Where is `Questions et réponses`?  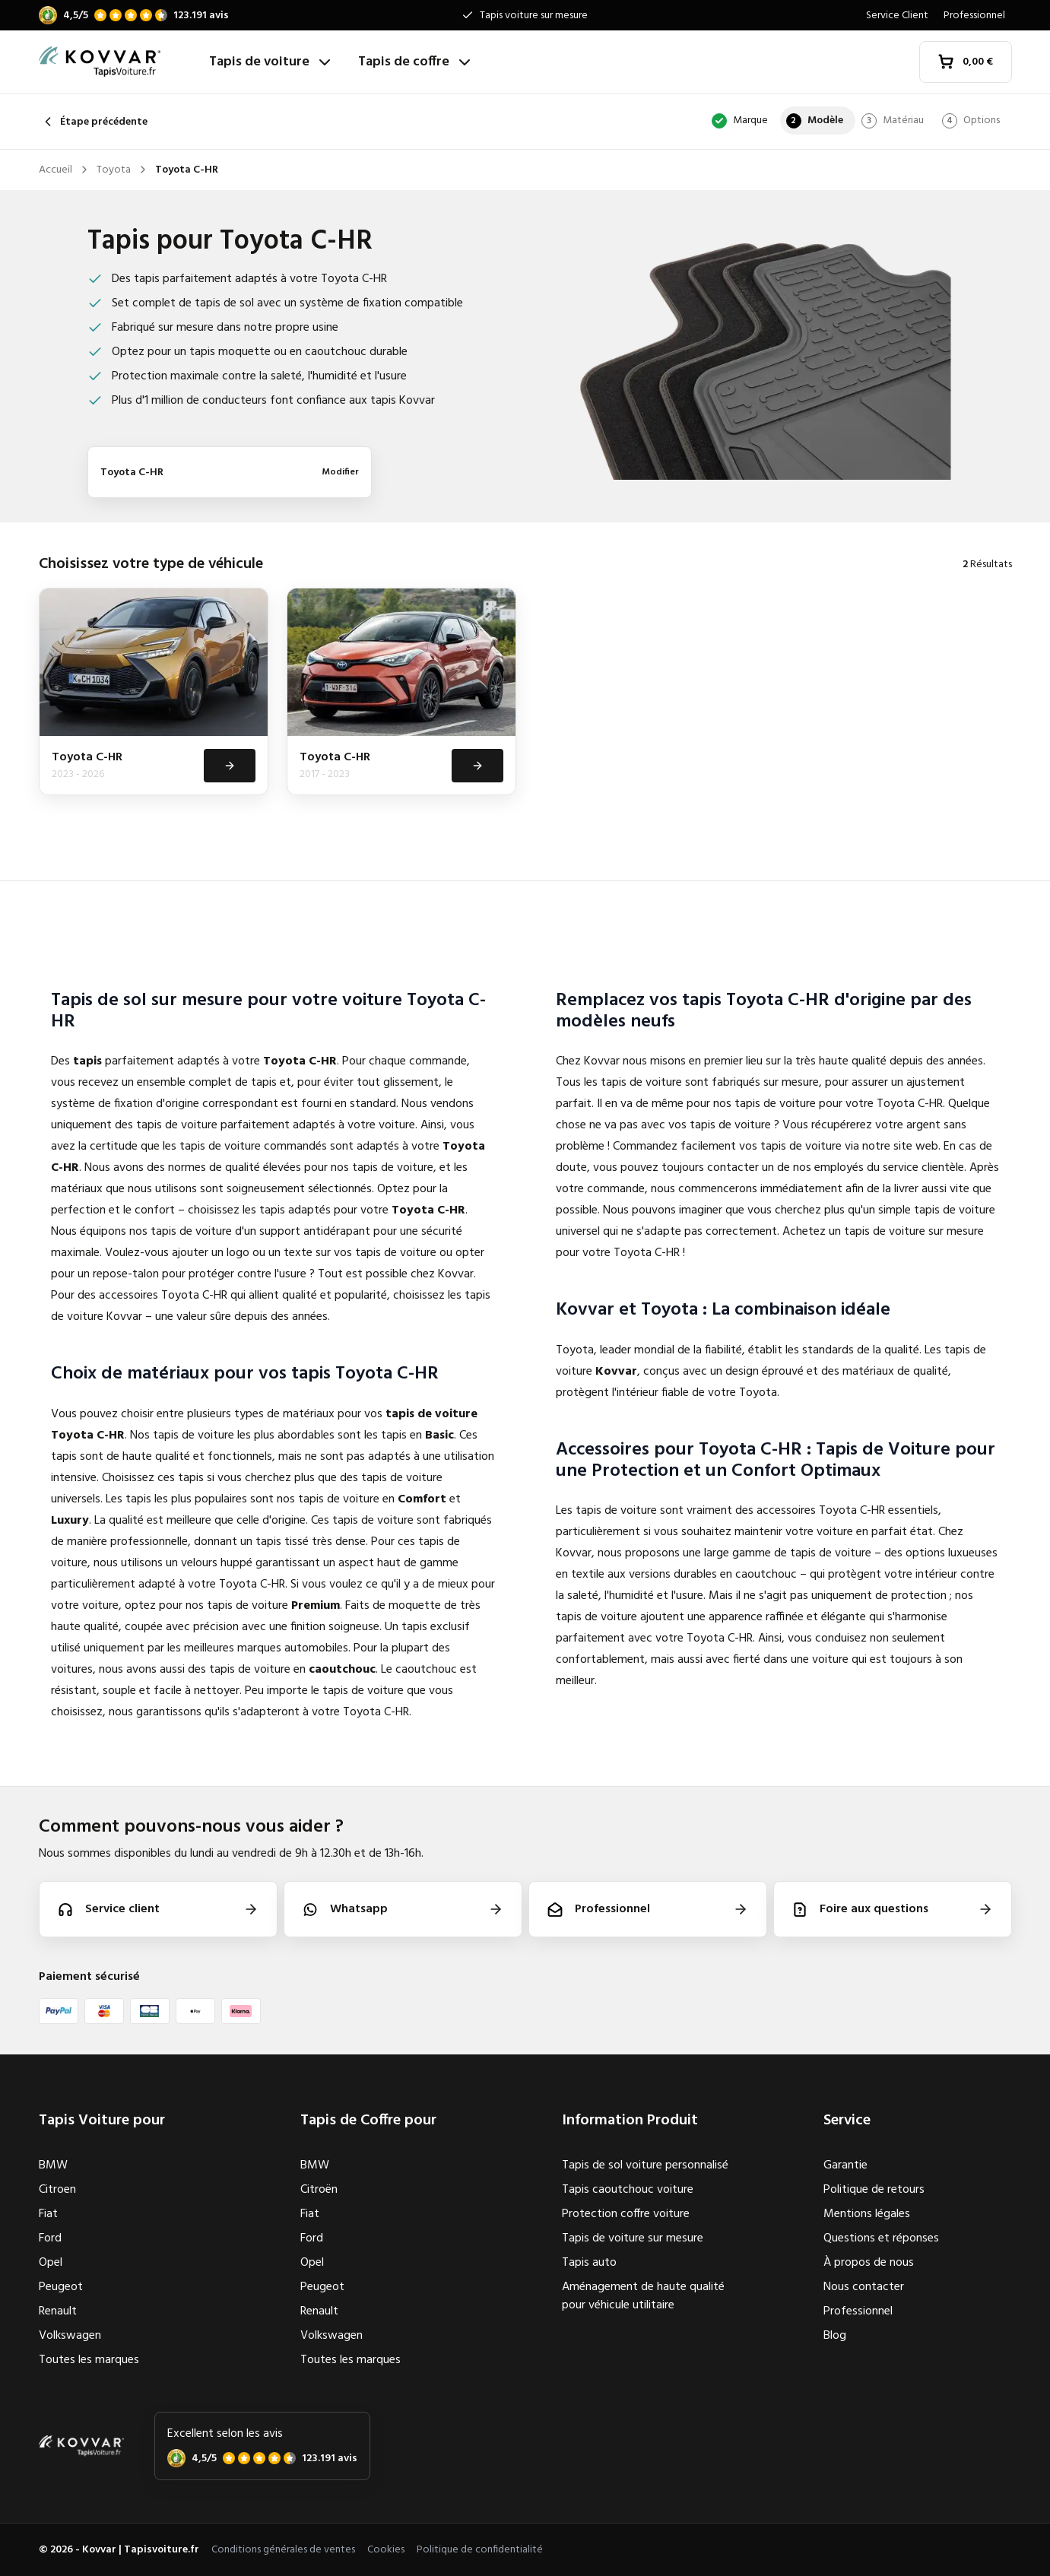
Questions et réponses is located at coordinates (881, 2238).